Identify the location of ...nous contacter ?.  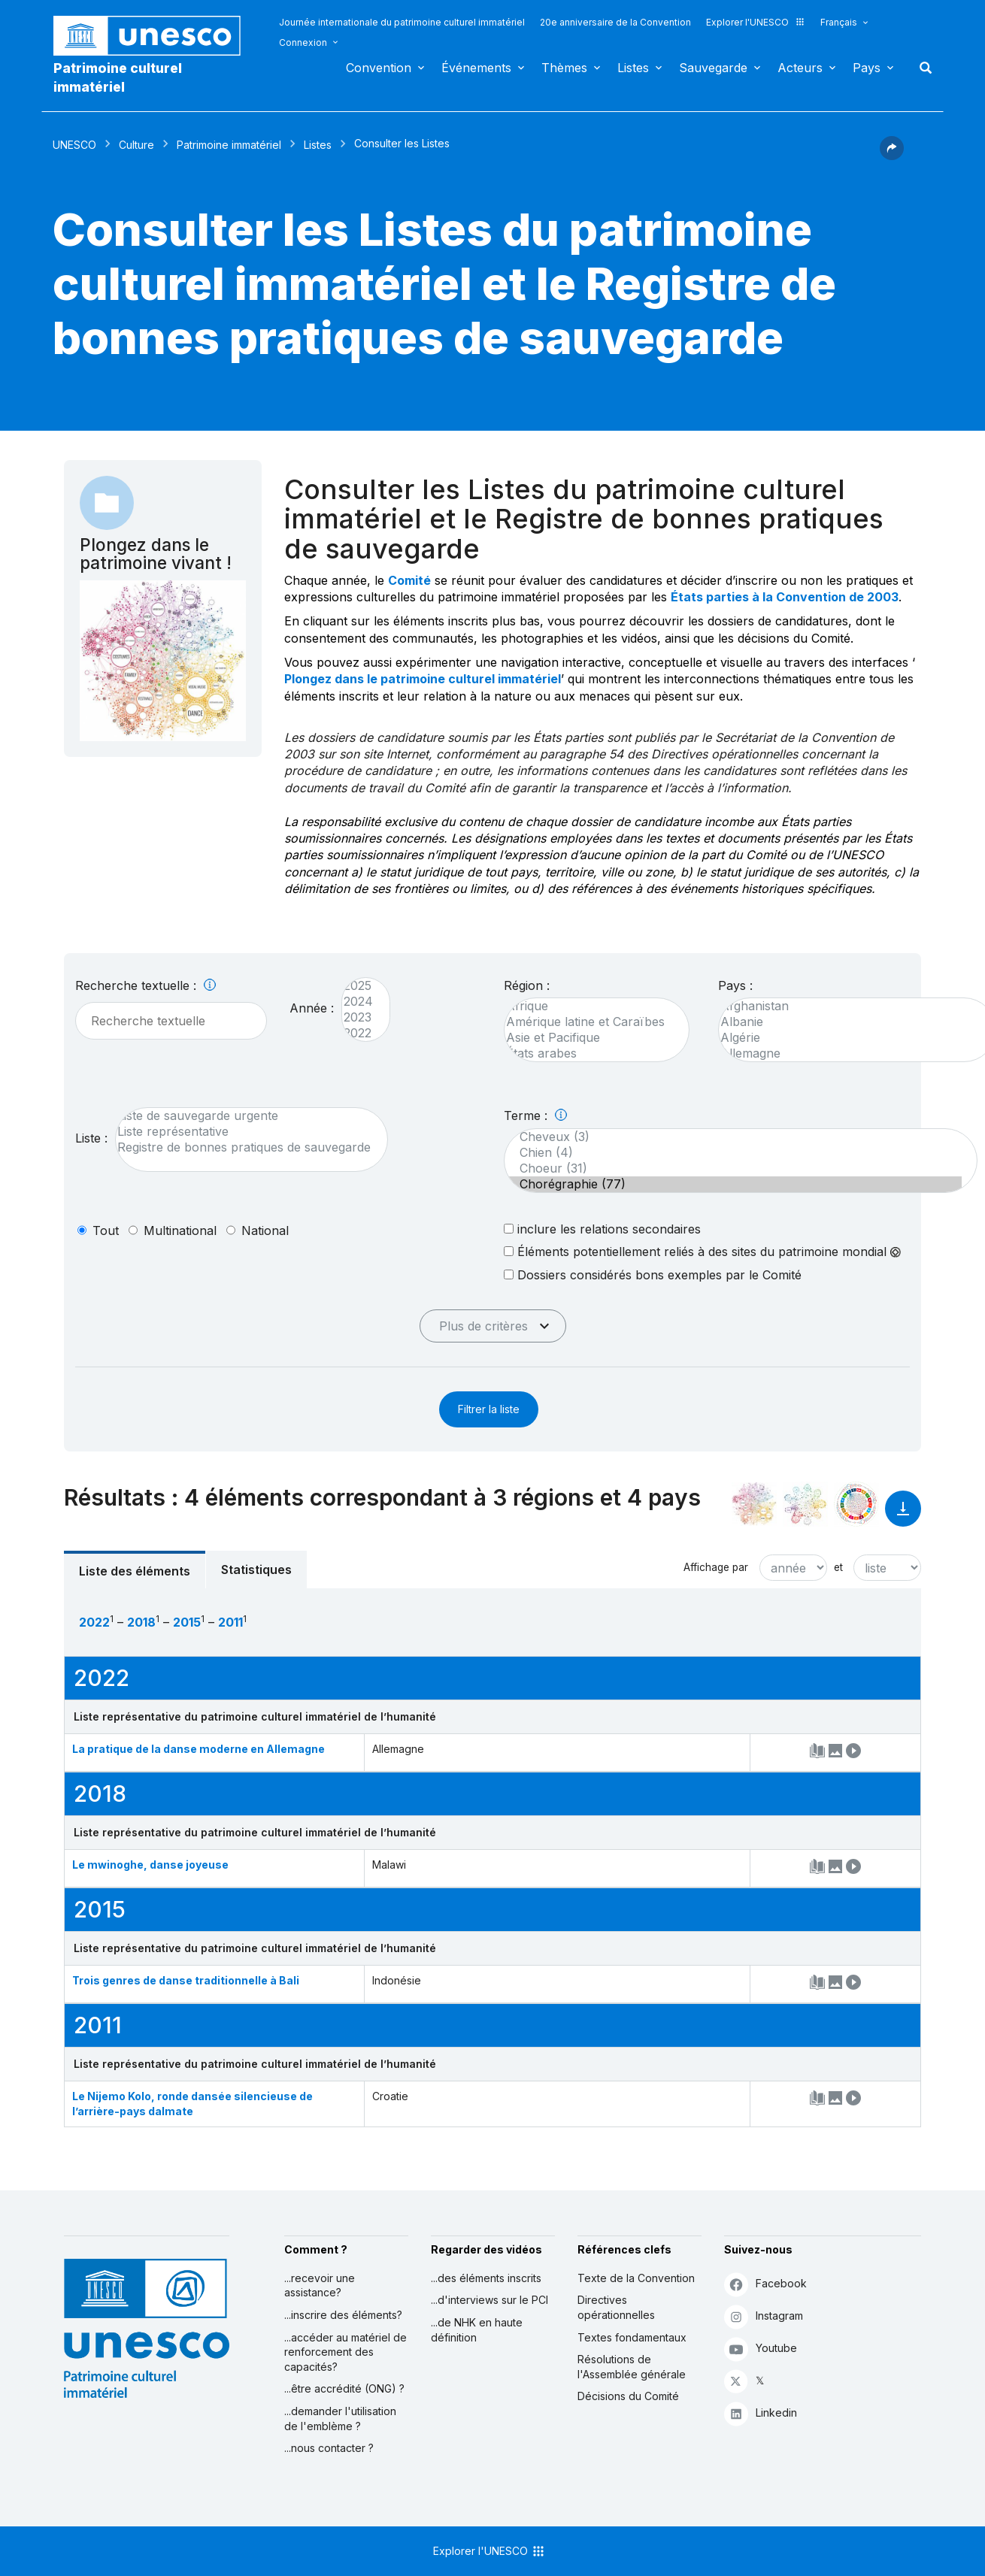
(329, 2447).